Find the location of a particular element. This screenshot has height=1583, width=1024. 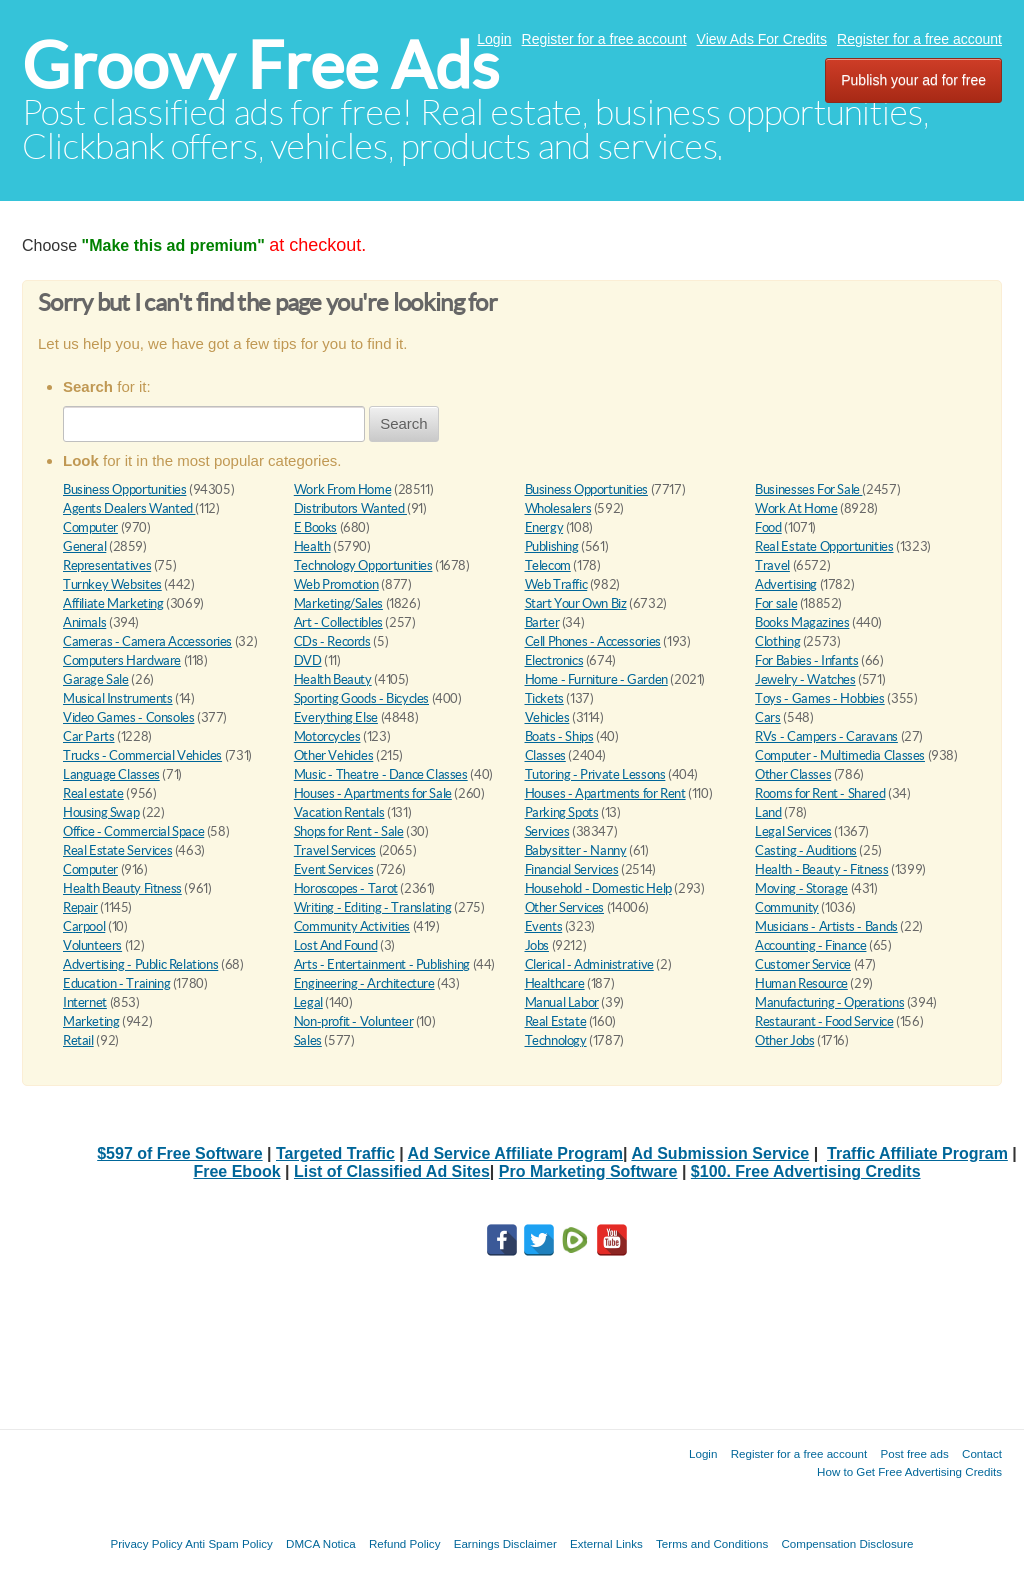

Boats - Ships is located at coordinates (559, 736).